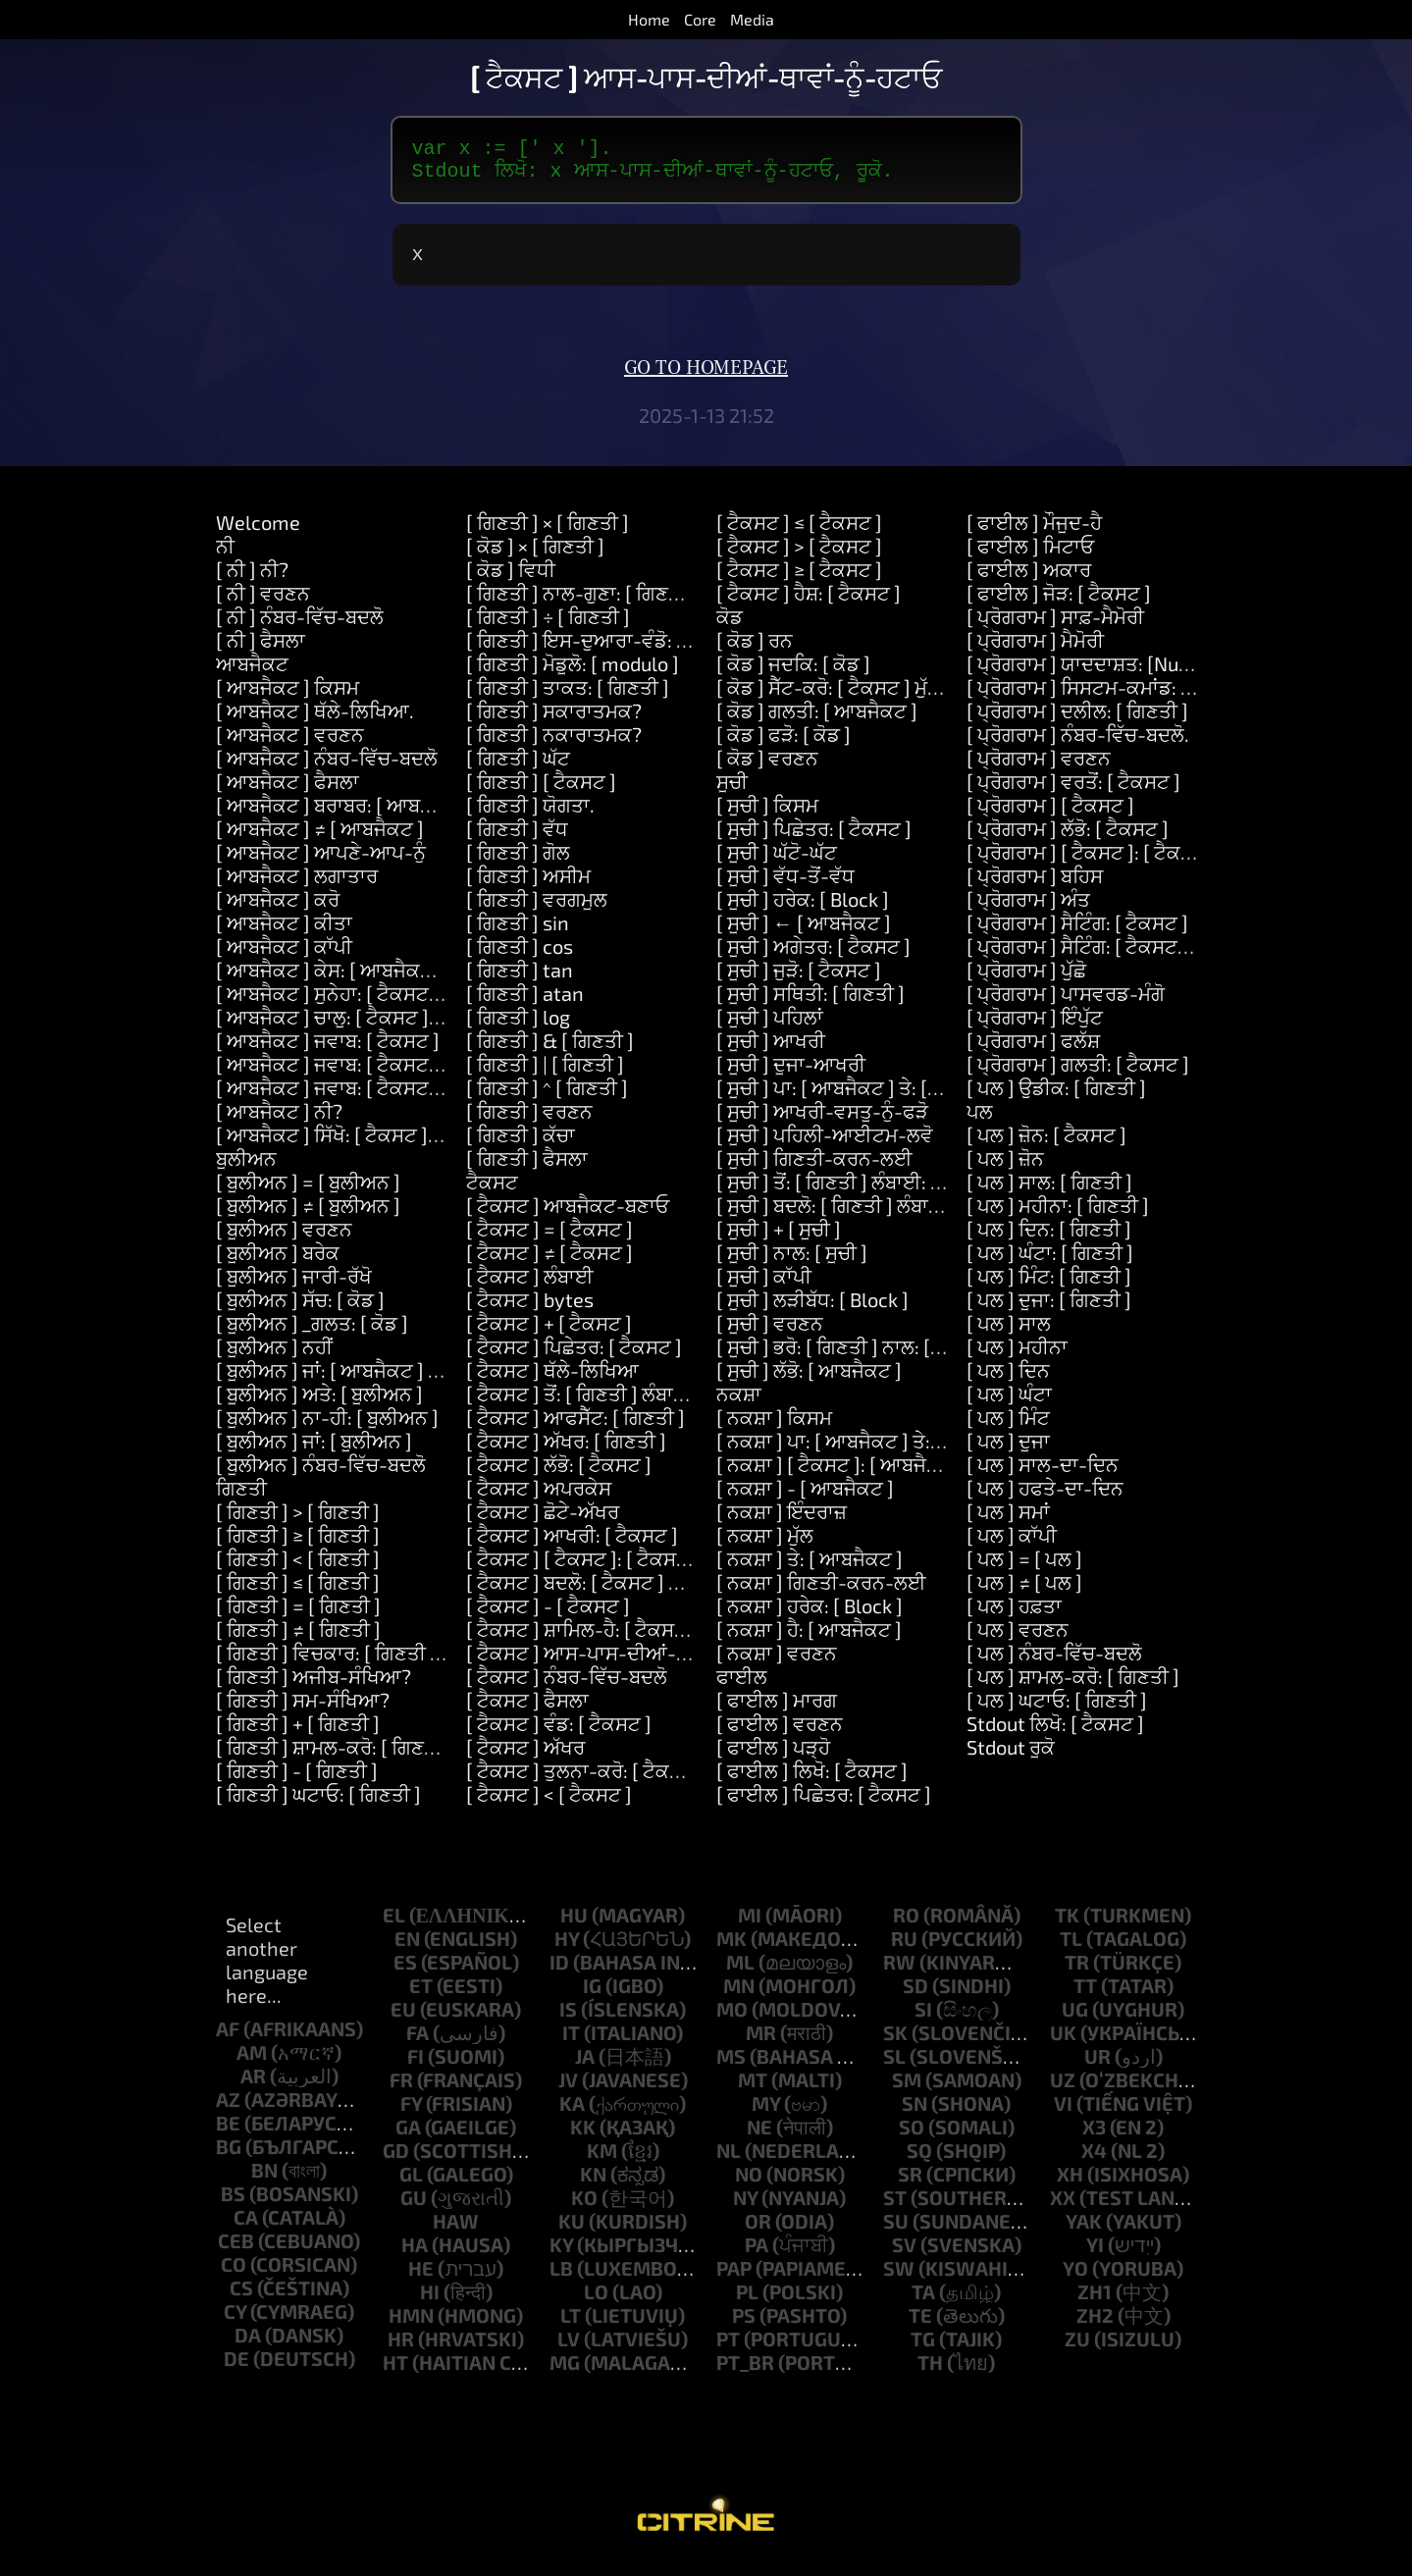 This screenshot has height=2576, width=1412. Describe the element at coordinates (809, 1617) in the screenshot. I see `[ ਨਕਸ਼ਾ ] ਹਰੇਕ: [ Block ]` at that location.